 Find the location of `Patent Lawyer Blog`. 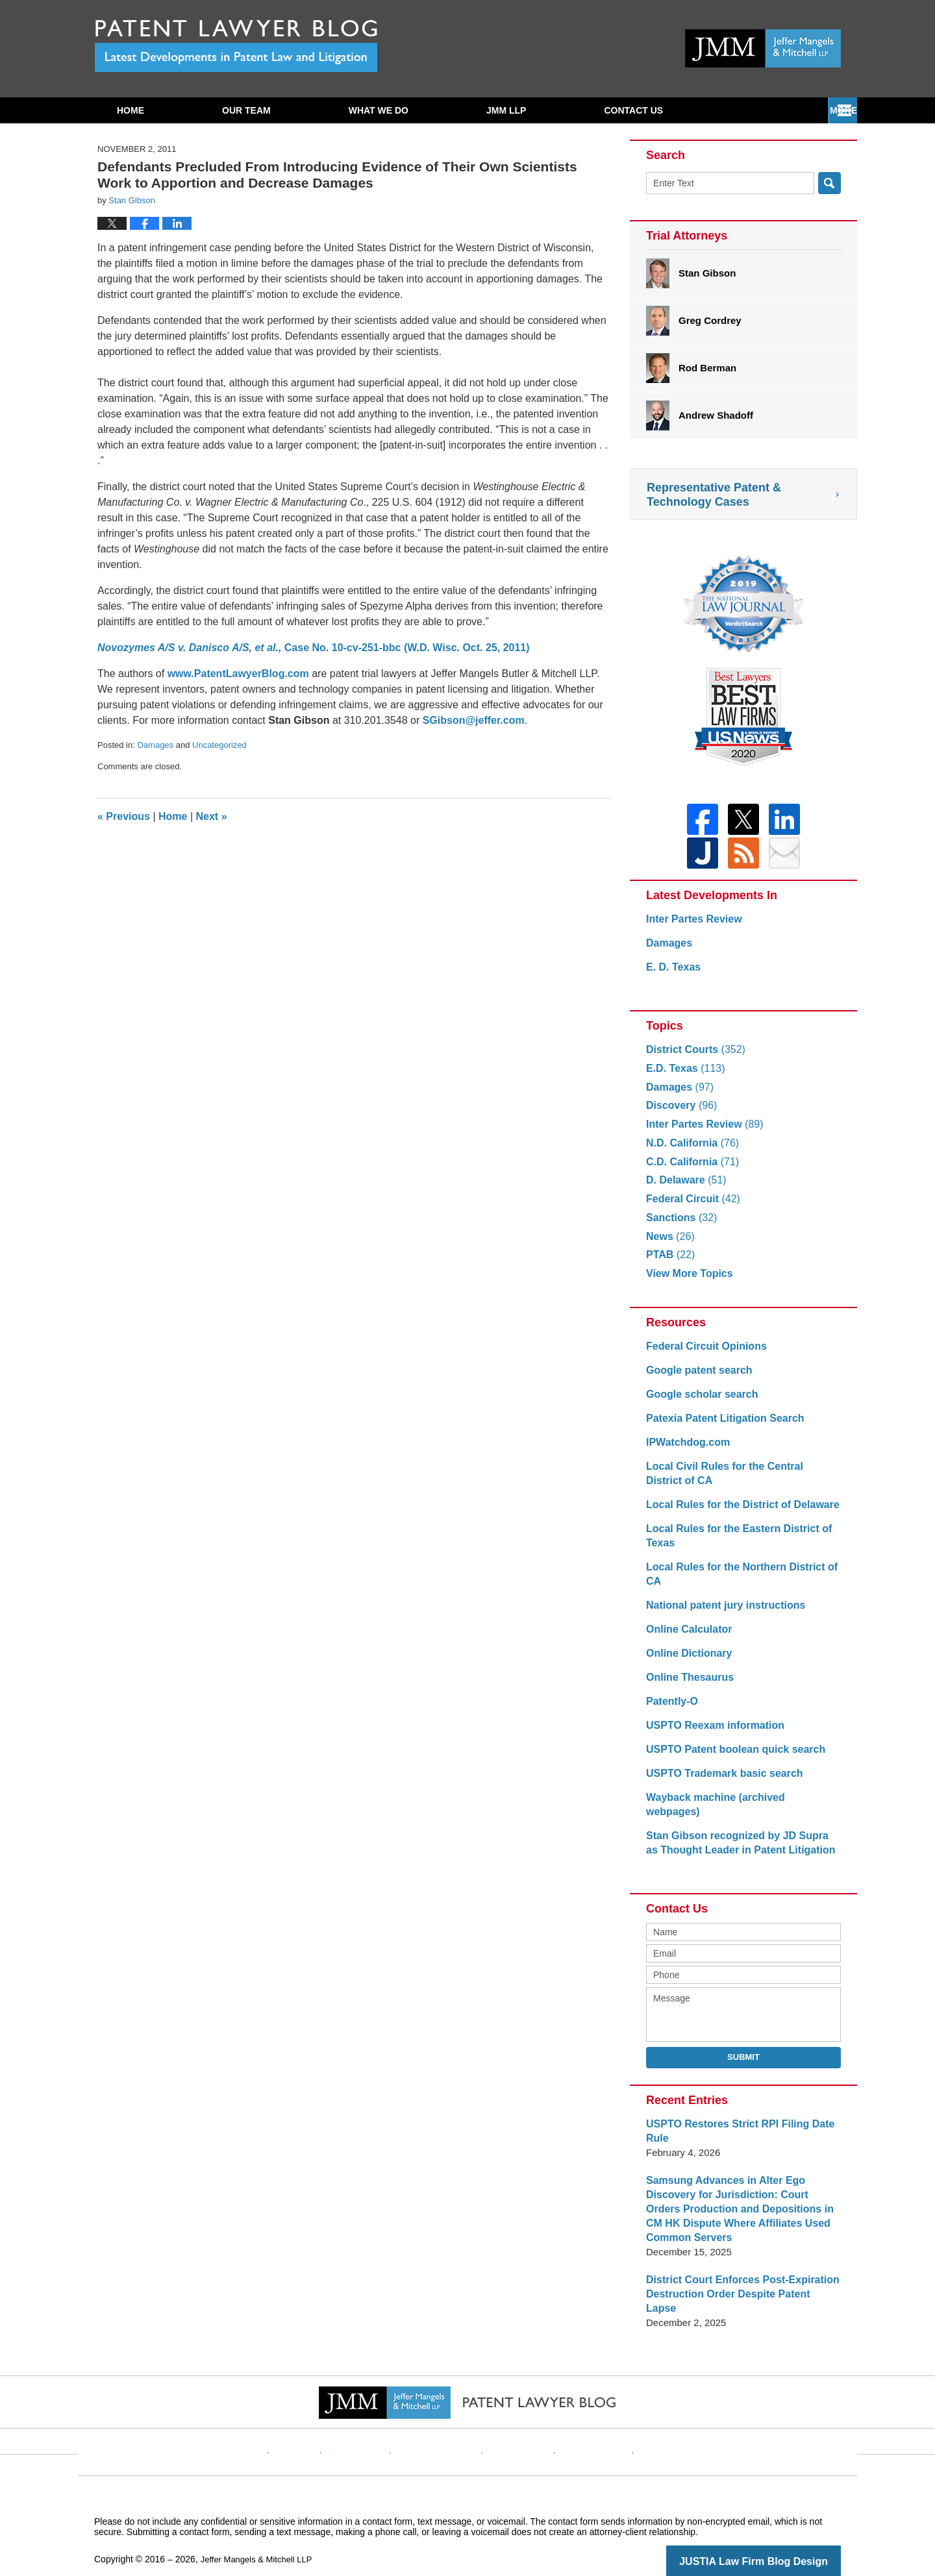

Patent Lawyer Blog is located at coordinates (236, 45).